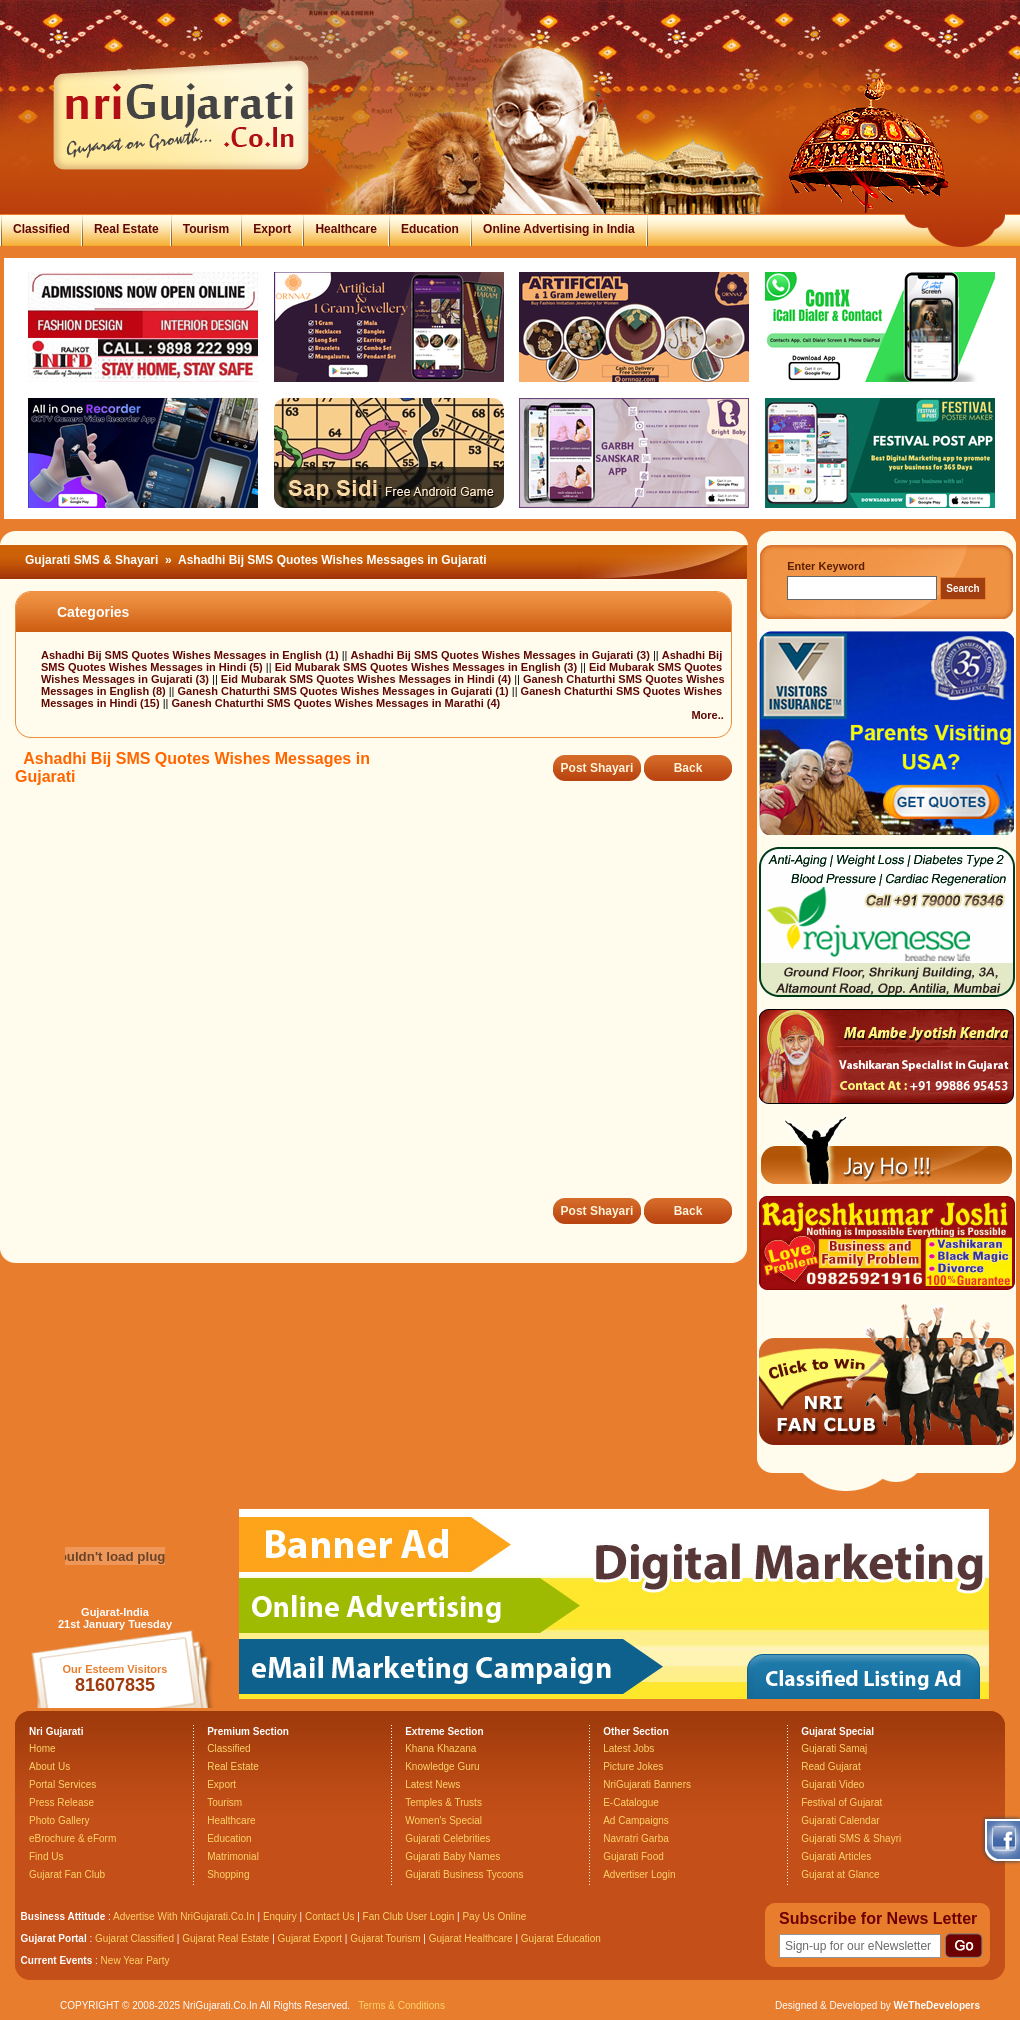 The image size is (1020, 2020). I want to click on Press Release, so click(61, 1802).